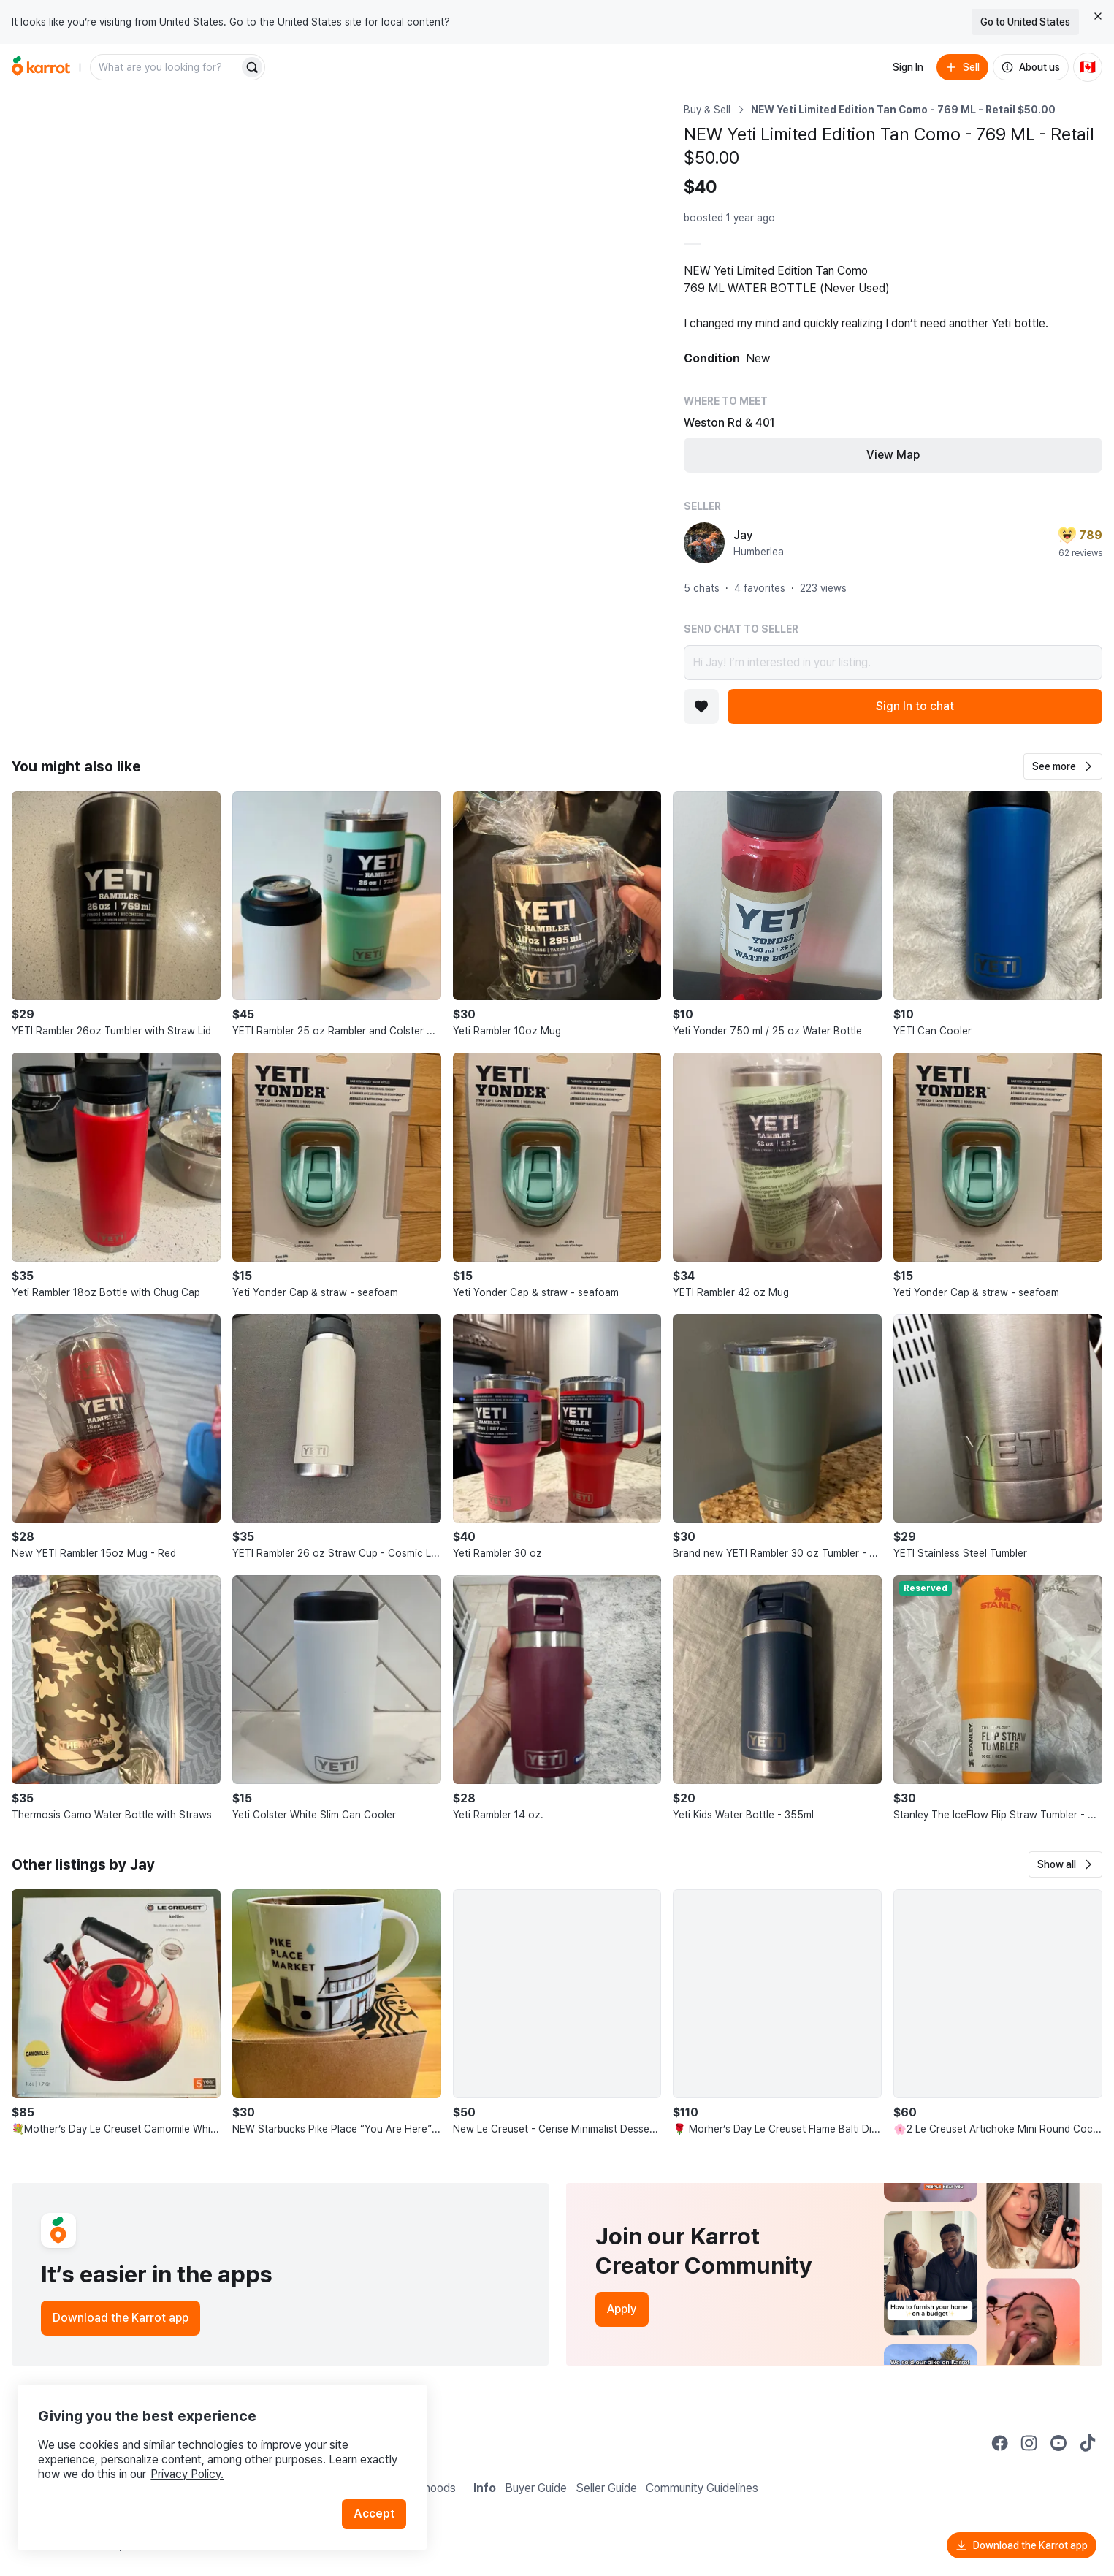 The height and width of the screenshot is (2576, 1114). Describe the element at coordinates (376, 2503) in the screenshot. I see `Accept` at that location.